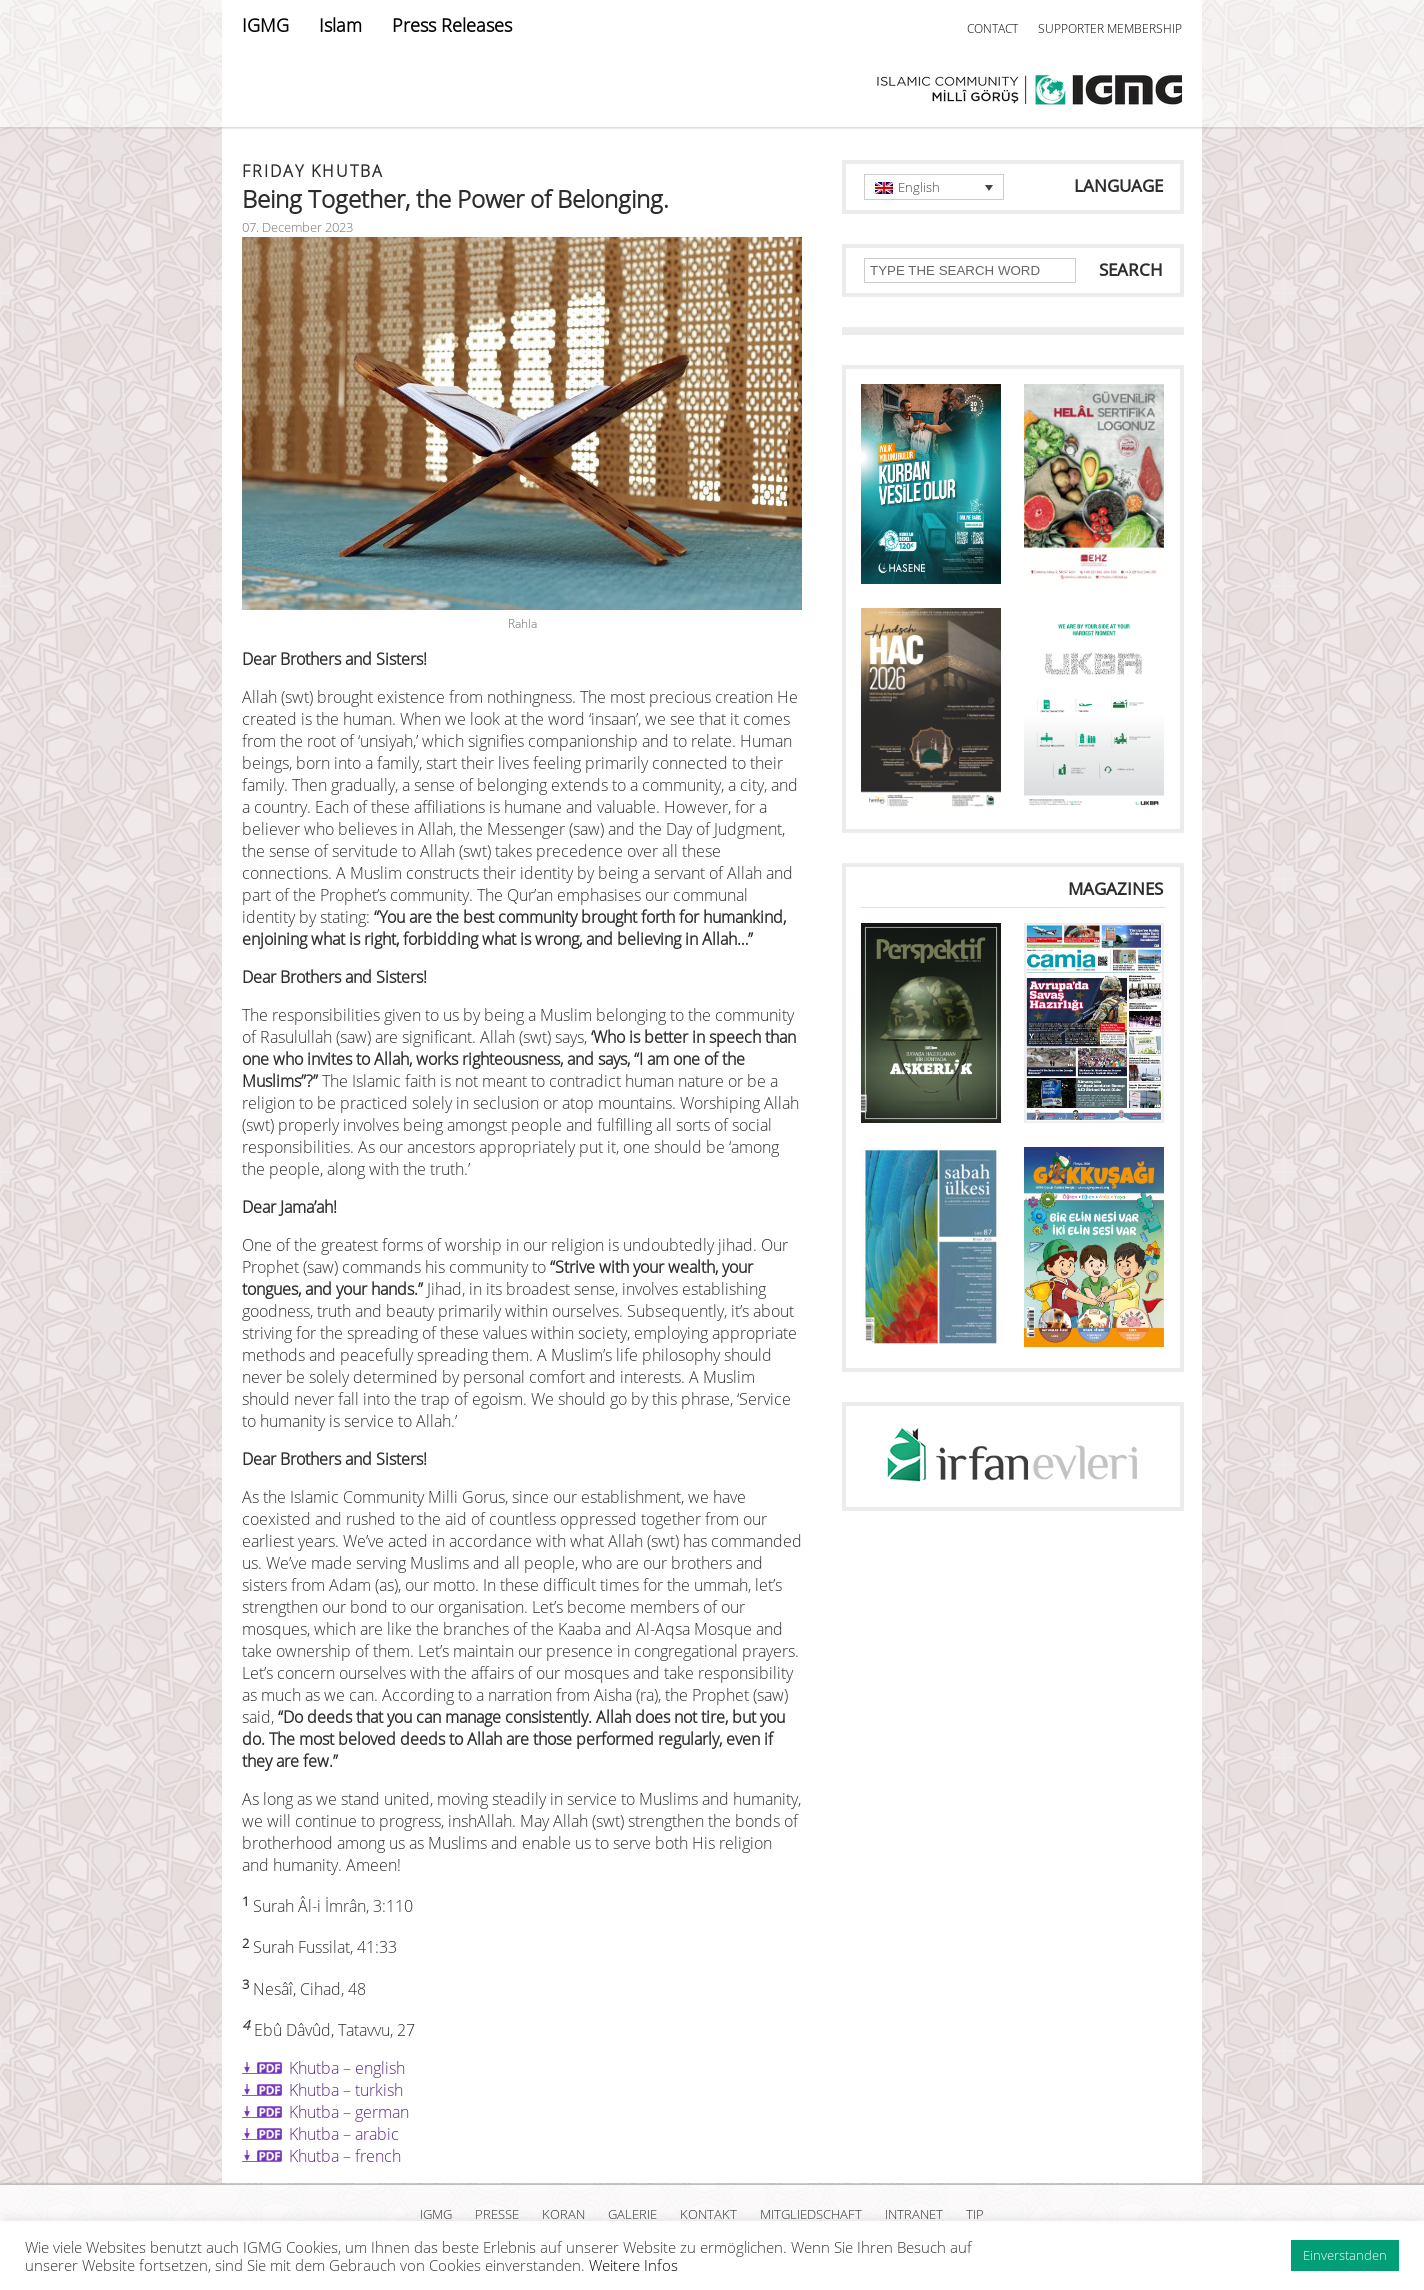  What do you see at coordinates (347, 2068) in the screenshot?
I see `Khutba – english` at bounding box center [347, 2068].